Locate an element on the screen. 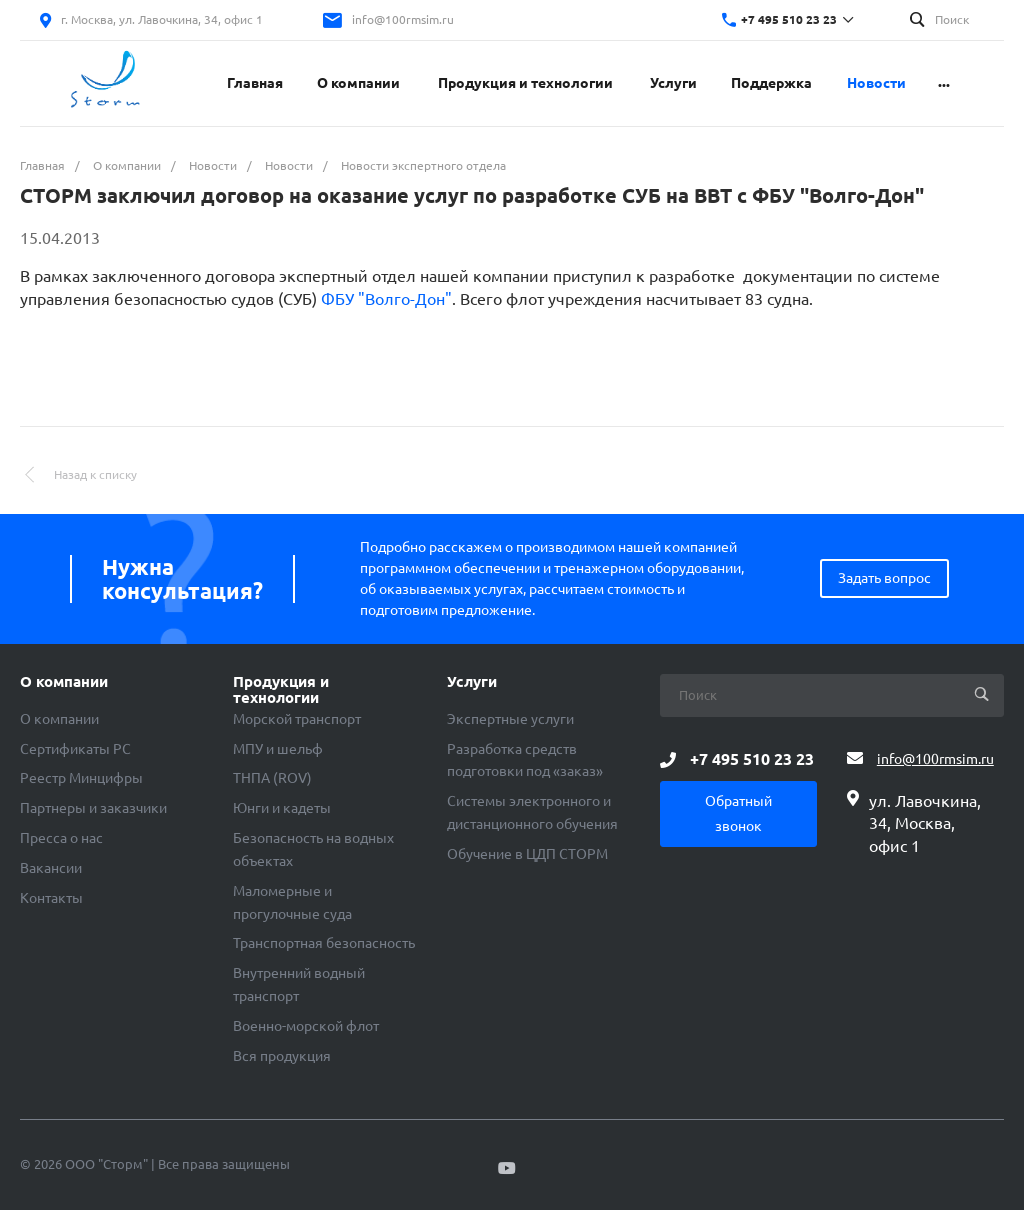  Вакансии is located at coordinates (51, 868).